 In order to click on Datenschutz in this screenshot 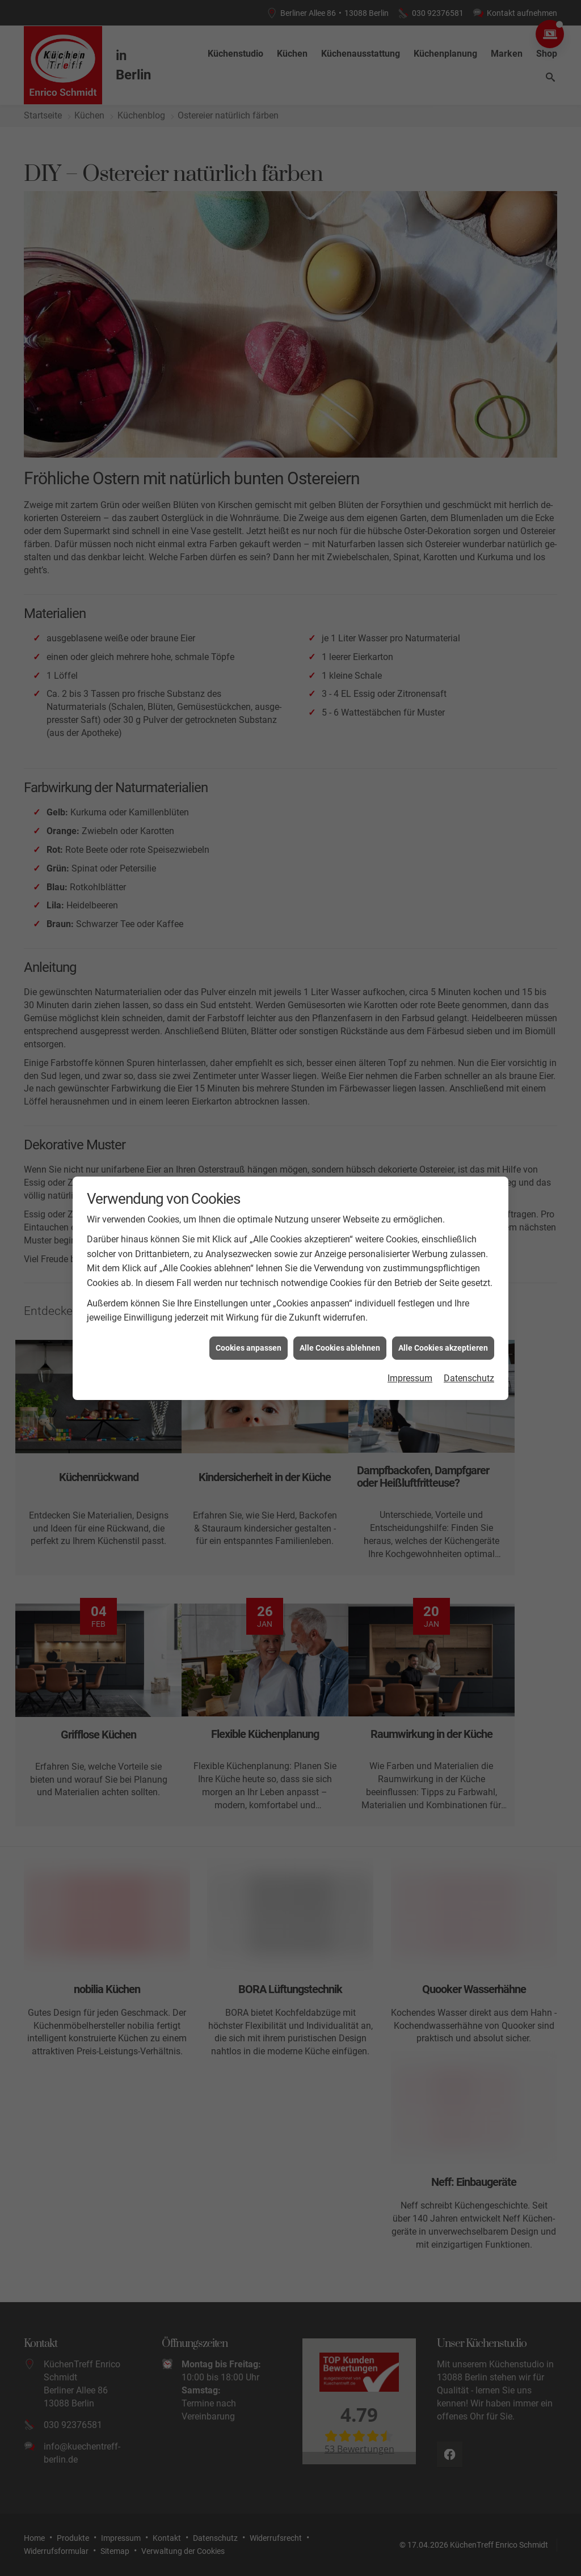, I will do `click(469, 1378)`.